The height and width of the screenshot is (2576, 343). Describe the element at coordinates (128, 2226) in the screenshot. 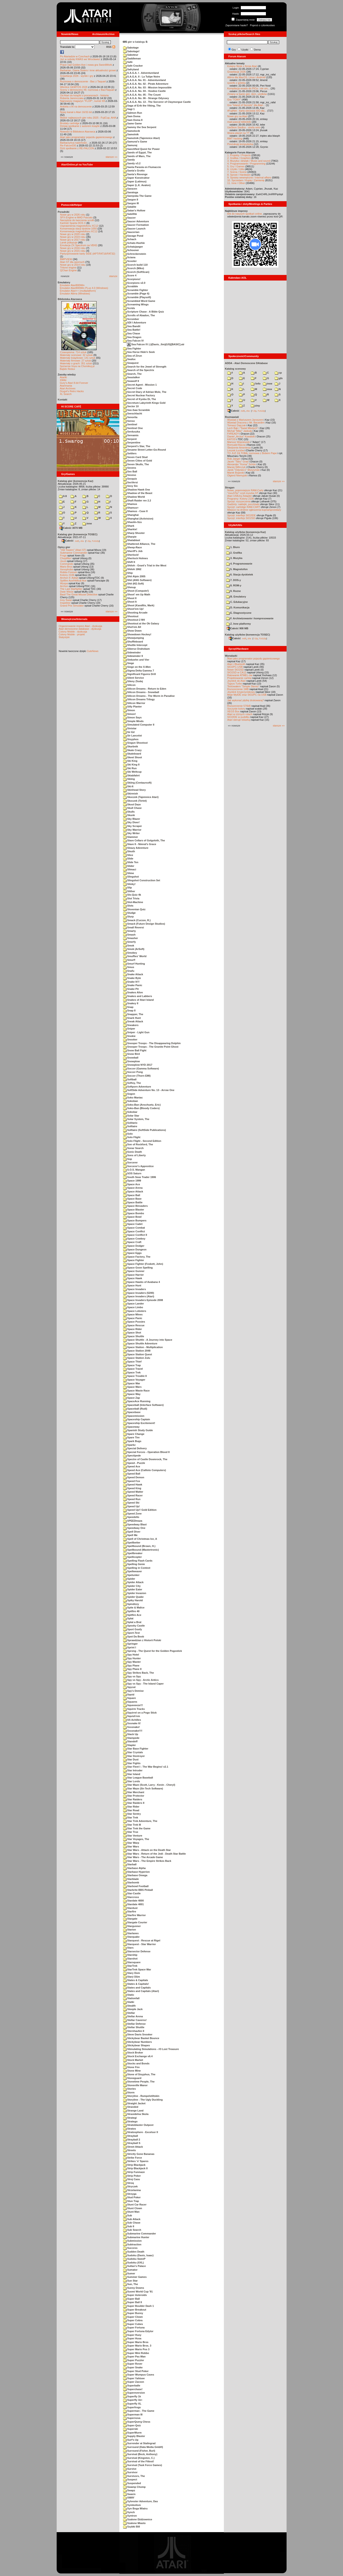

I see `Sub II` at that location.